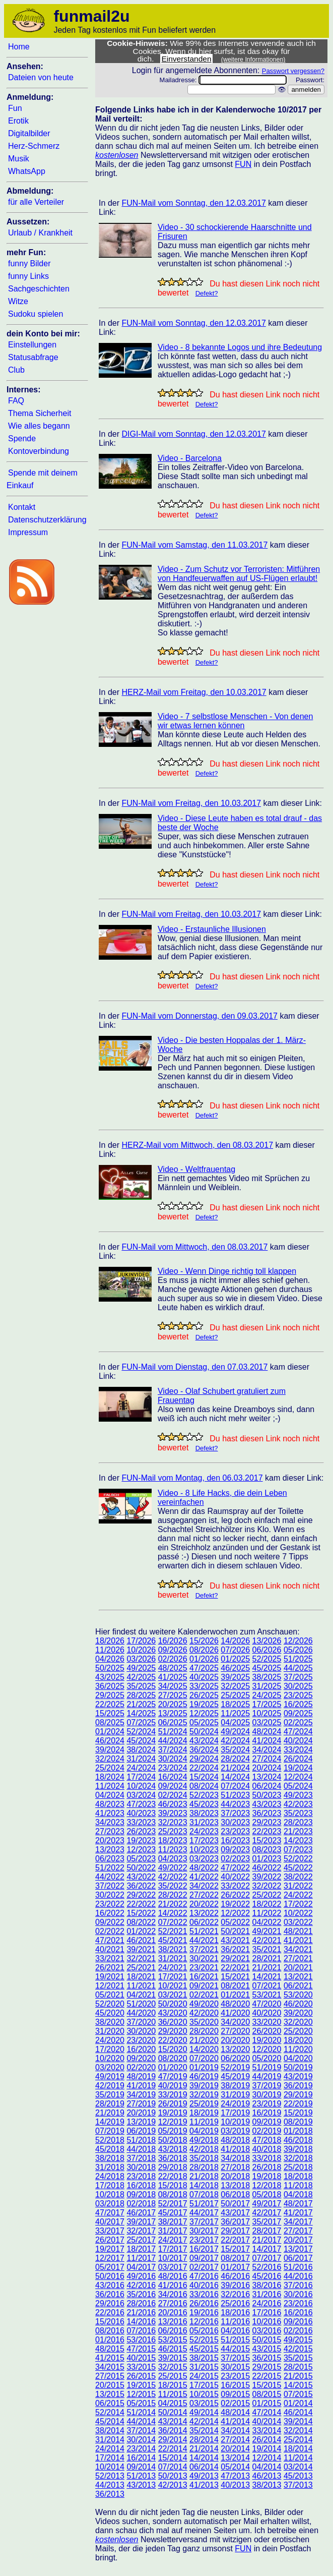  Describe the element at coordinates (109, 2385) in the screenshot. I see `20/2015` at that location.